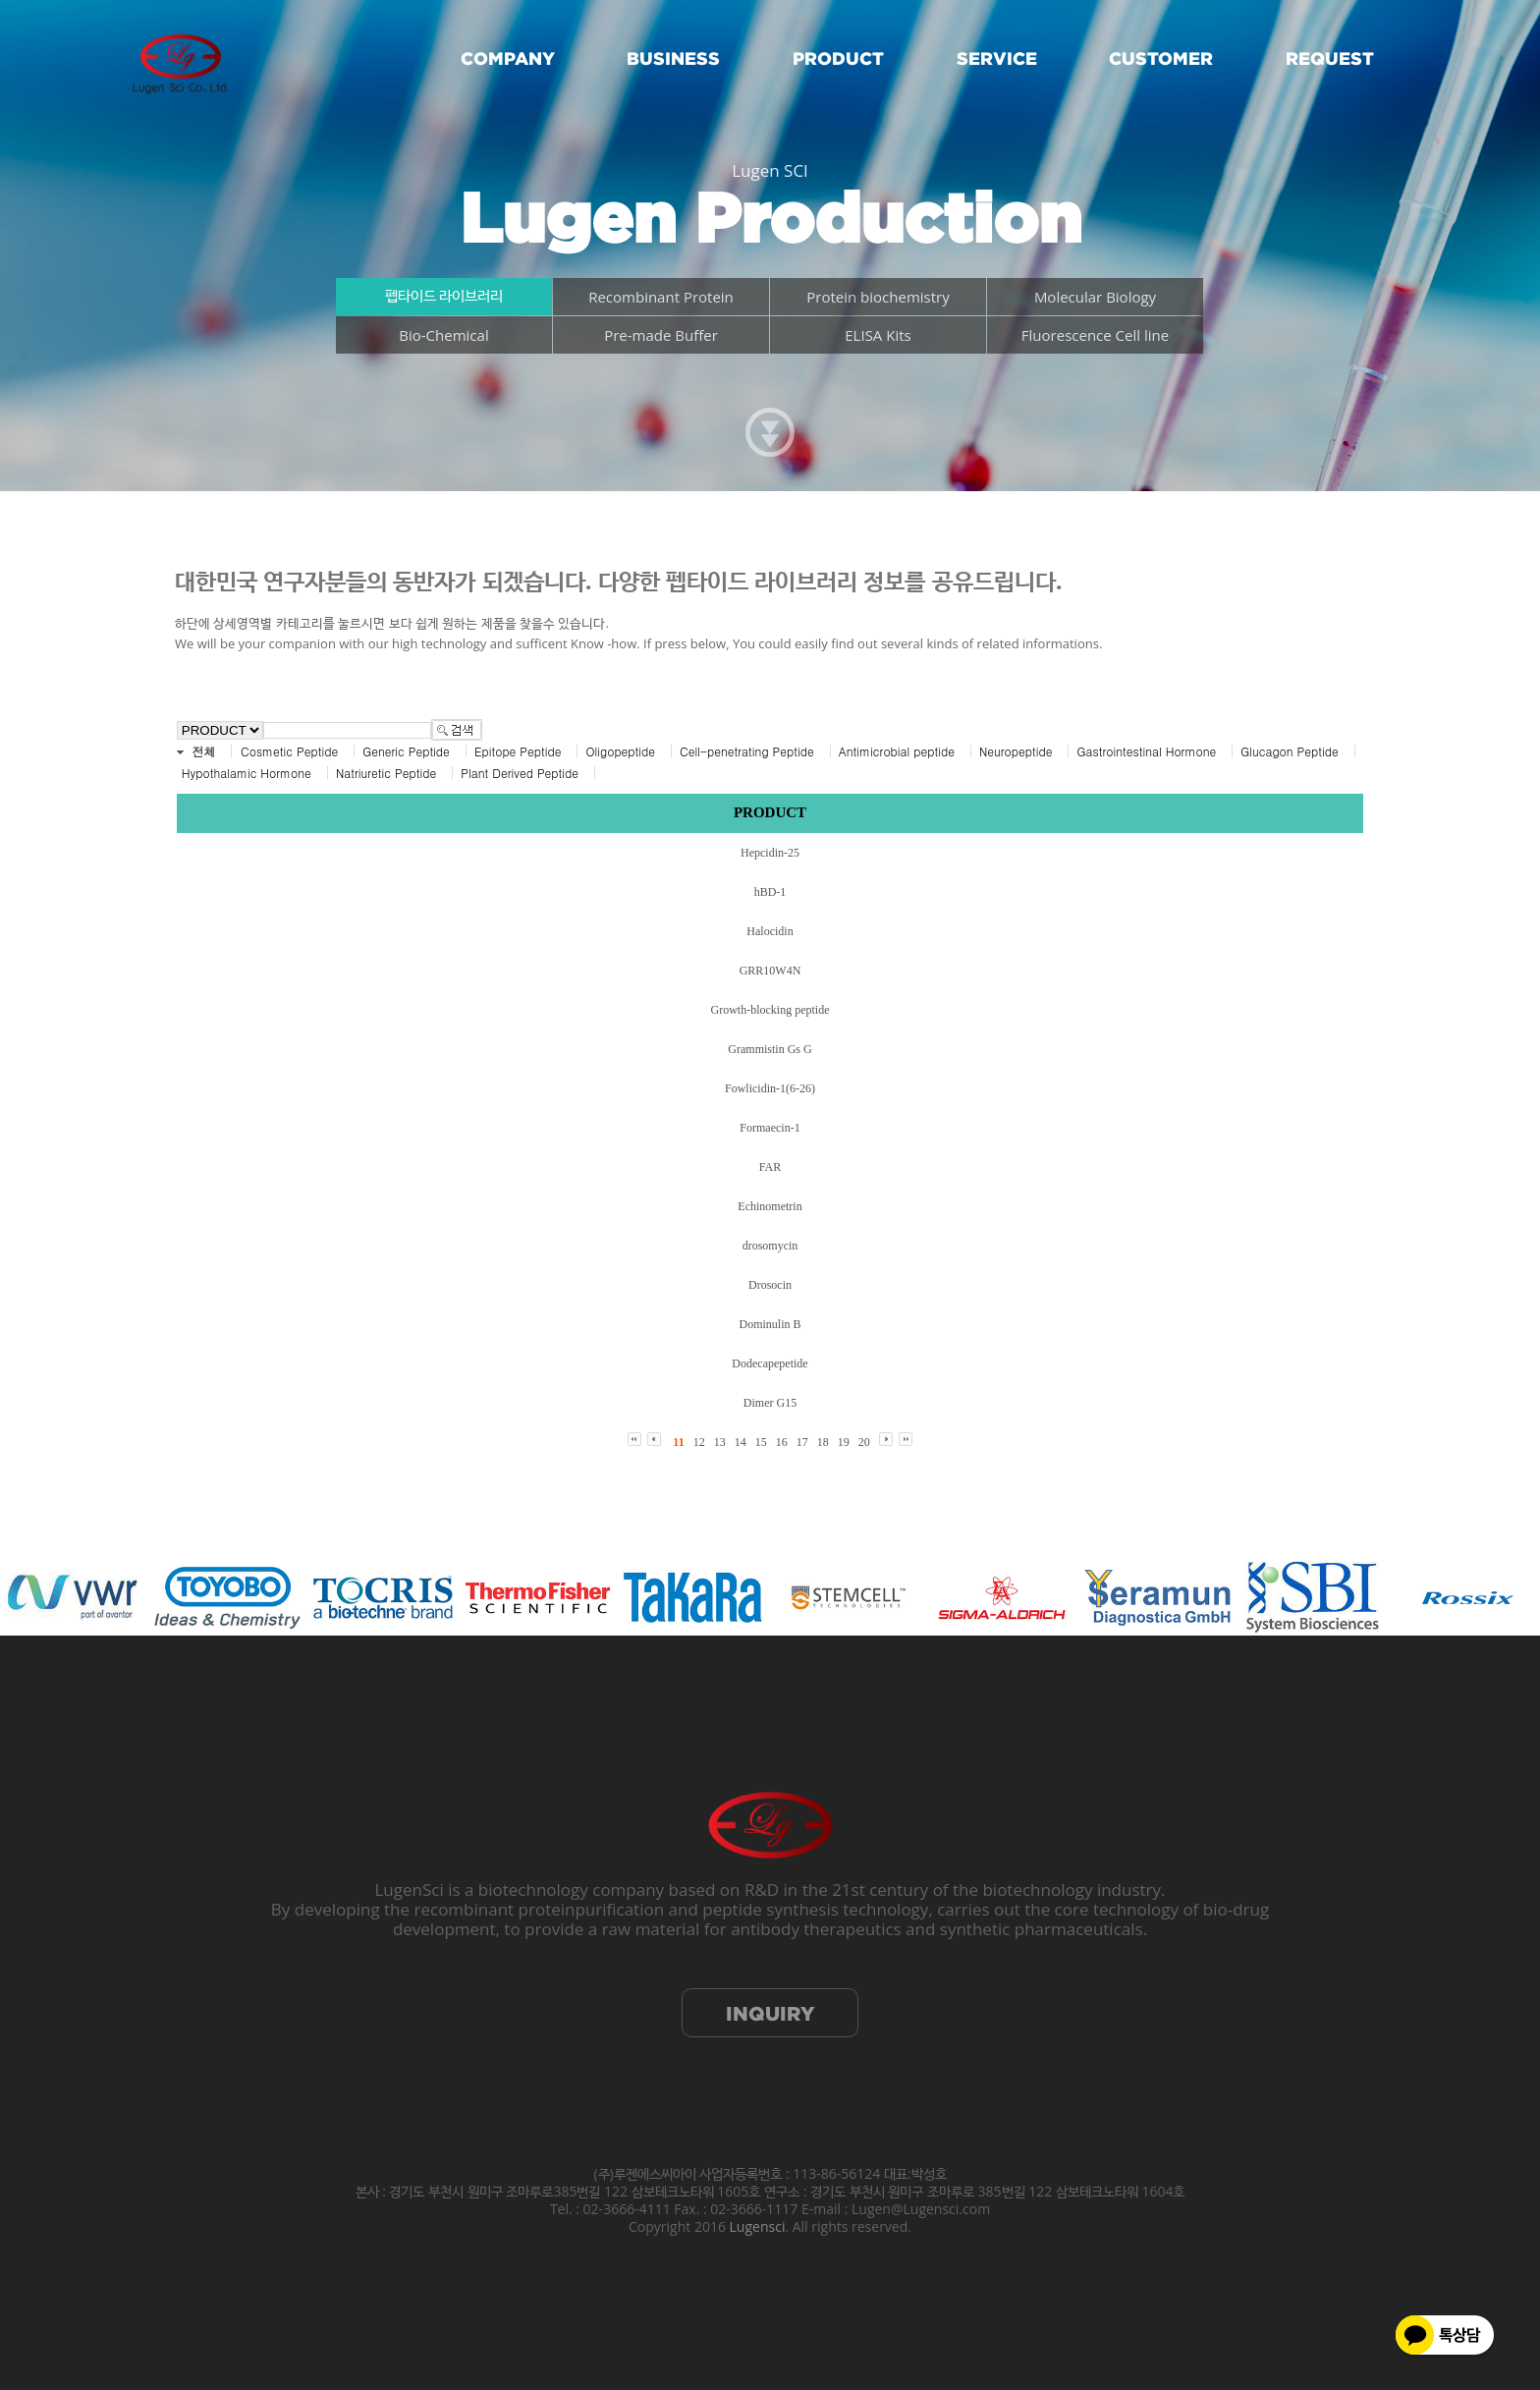  Describe the element at coordinates (838, 58) in the screenshot. I see `PRODUCT` at that location.